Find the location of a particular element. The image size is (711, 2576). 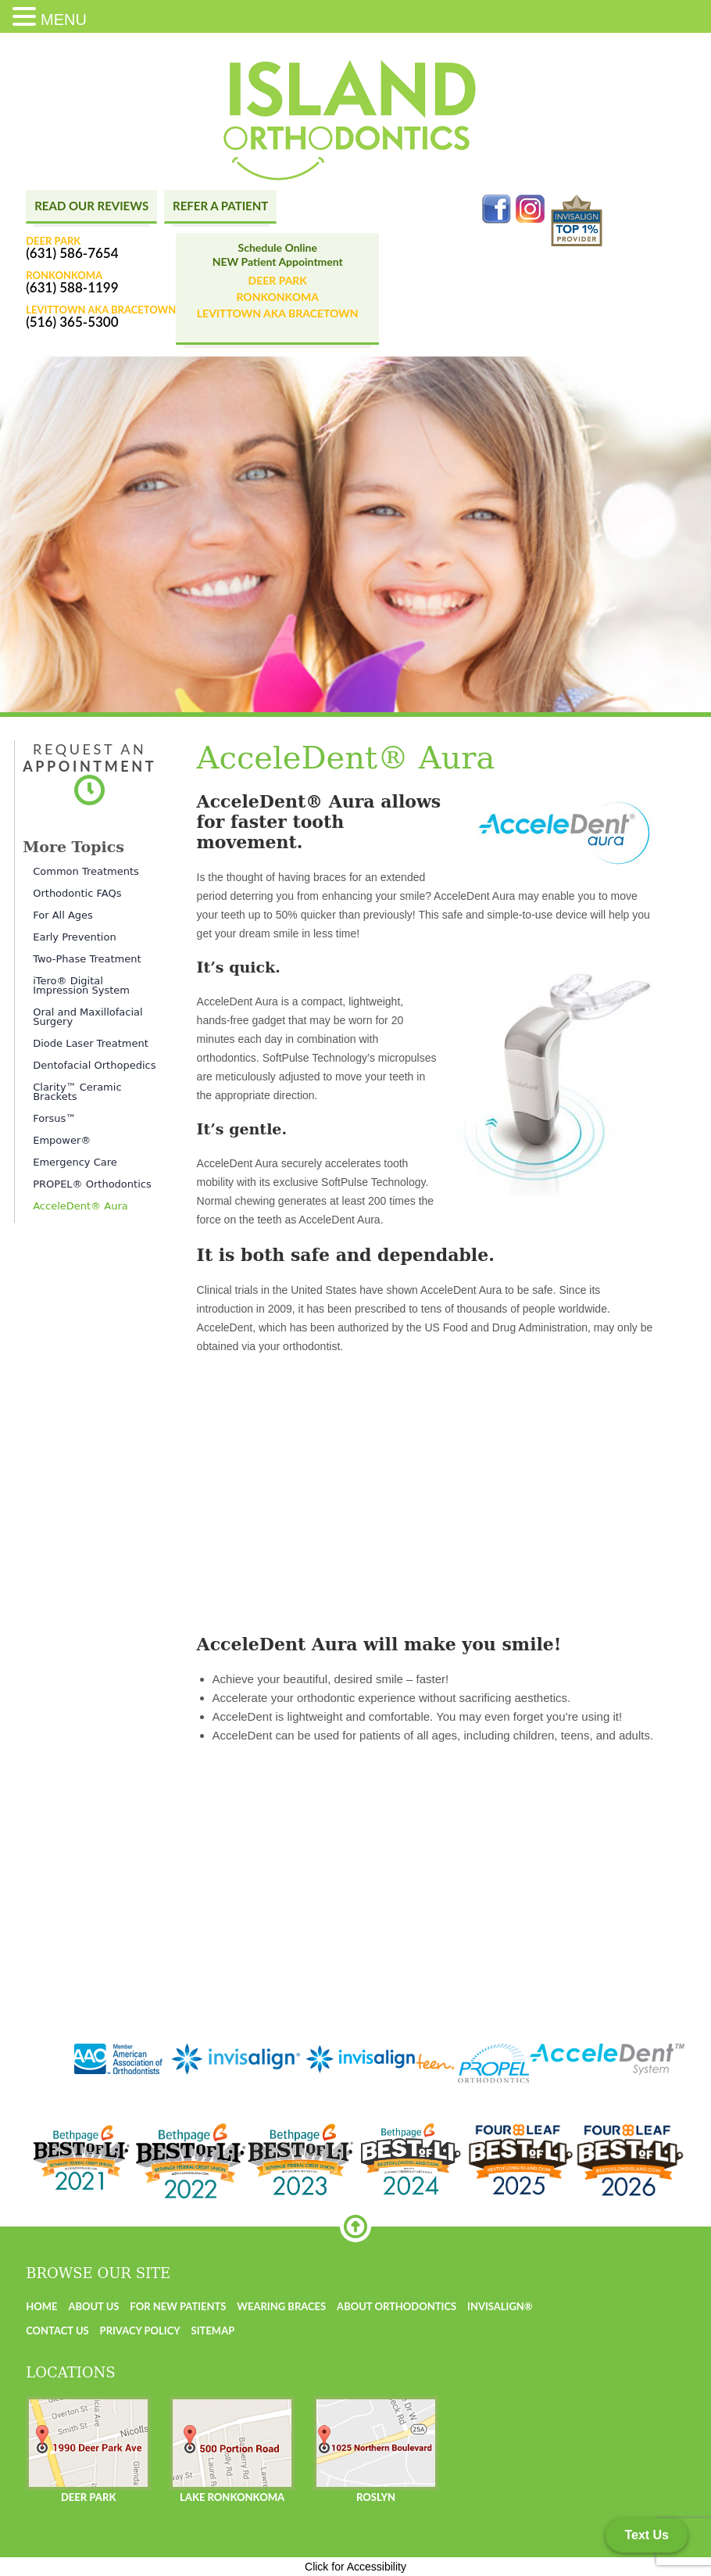

Oral and Maxillofacial Surgery is located at coordinates (87, 1016).